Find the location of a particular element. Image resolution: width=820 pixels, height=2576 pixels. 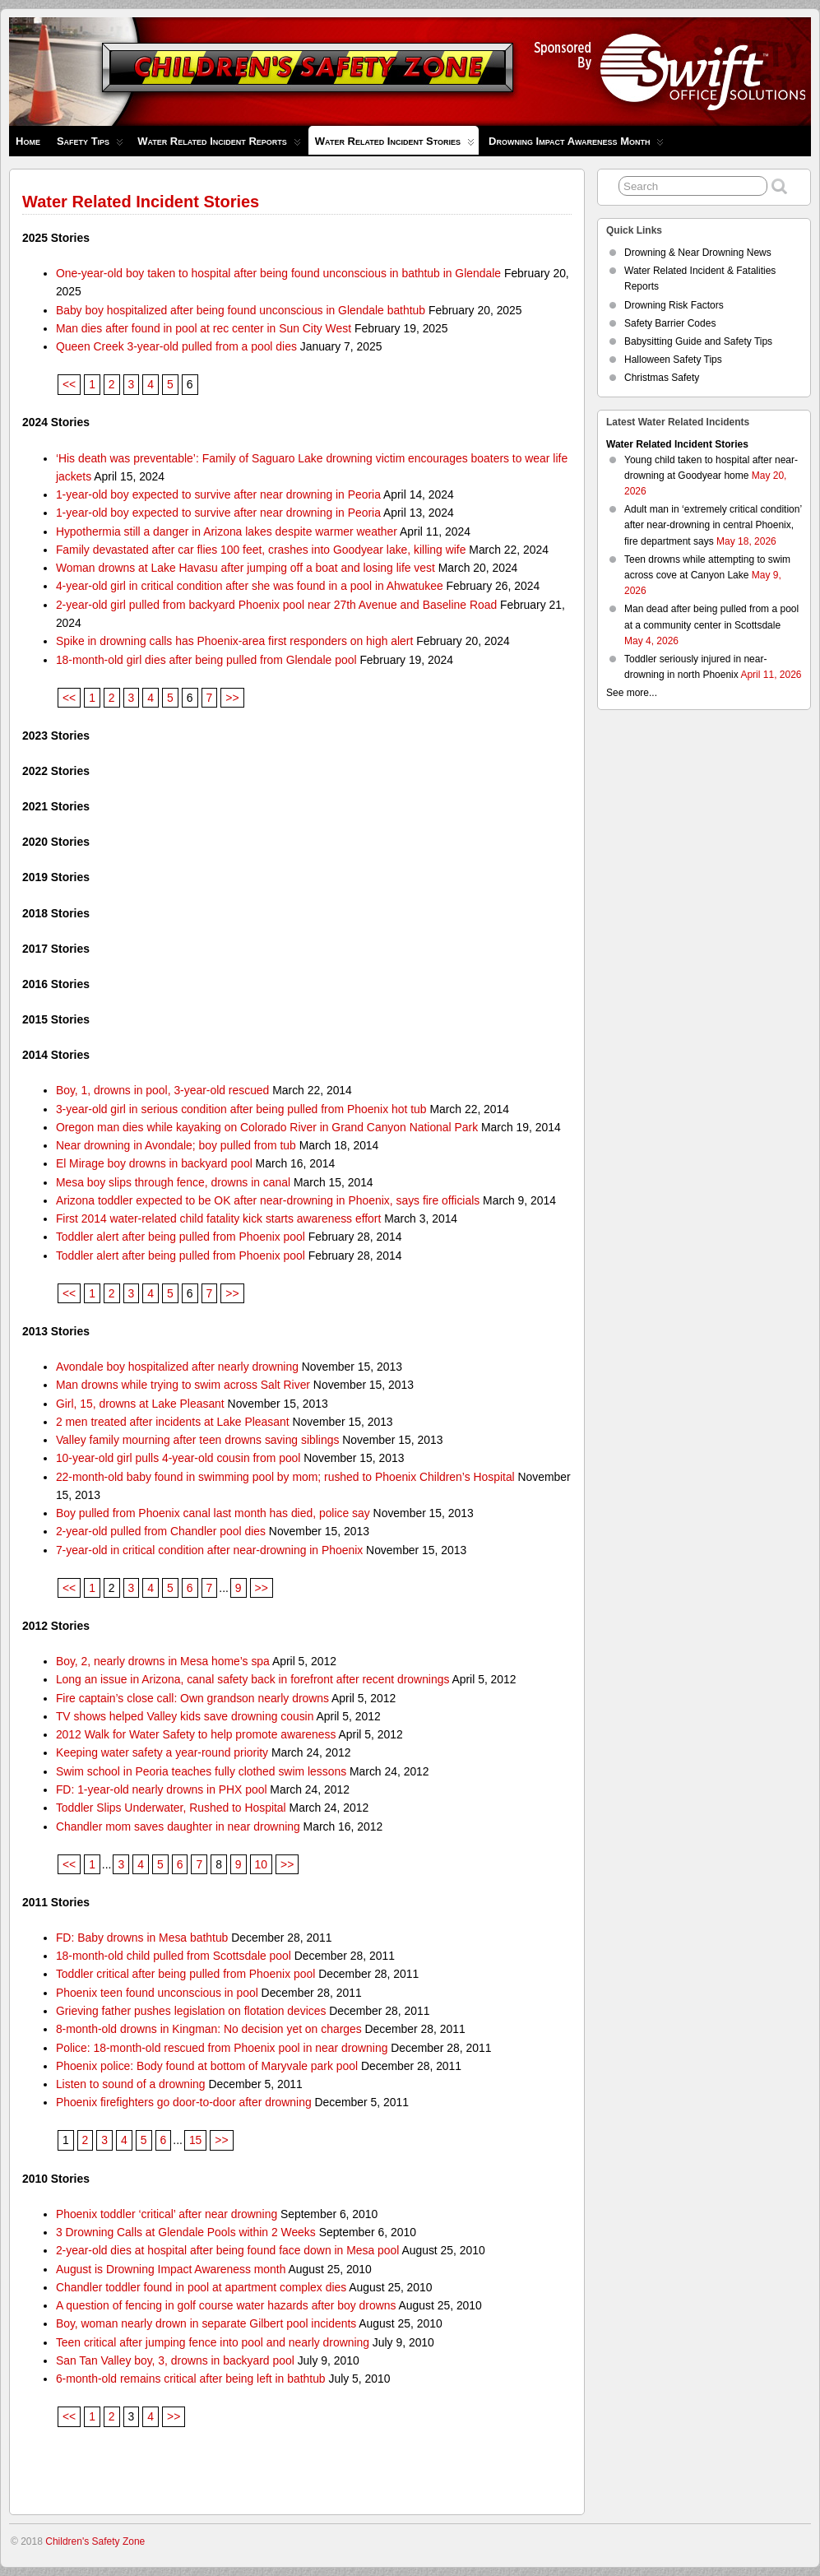

Drowning & Near Drowning News is located at coordinates (697, 252).